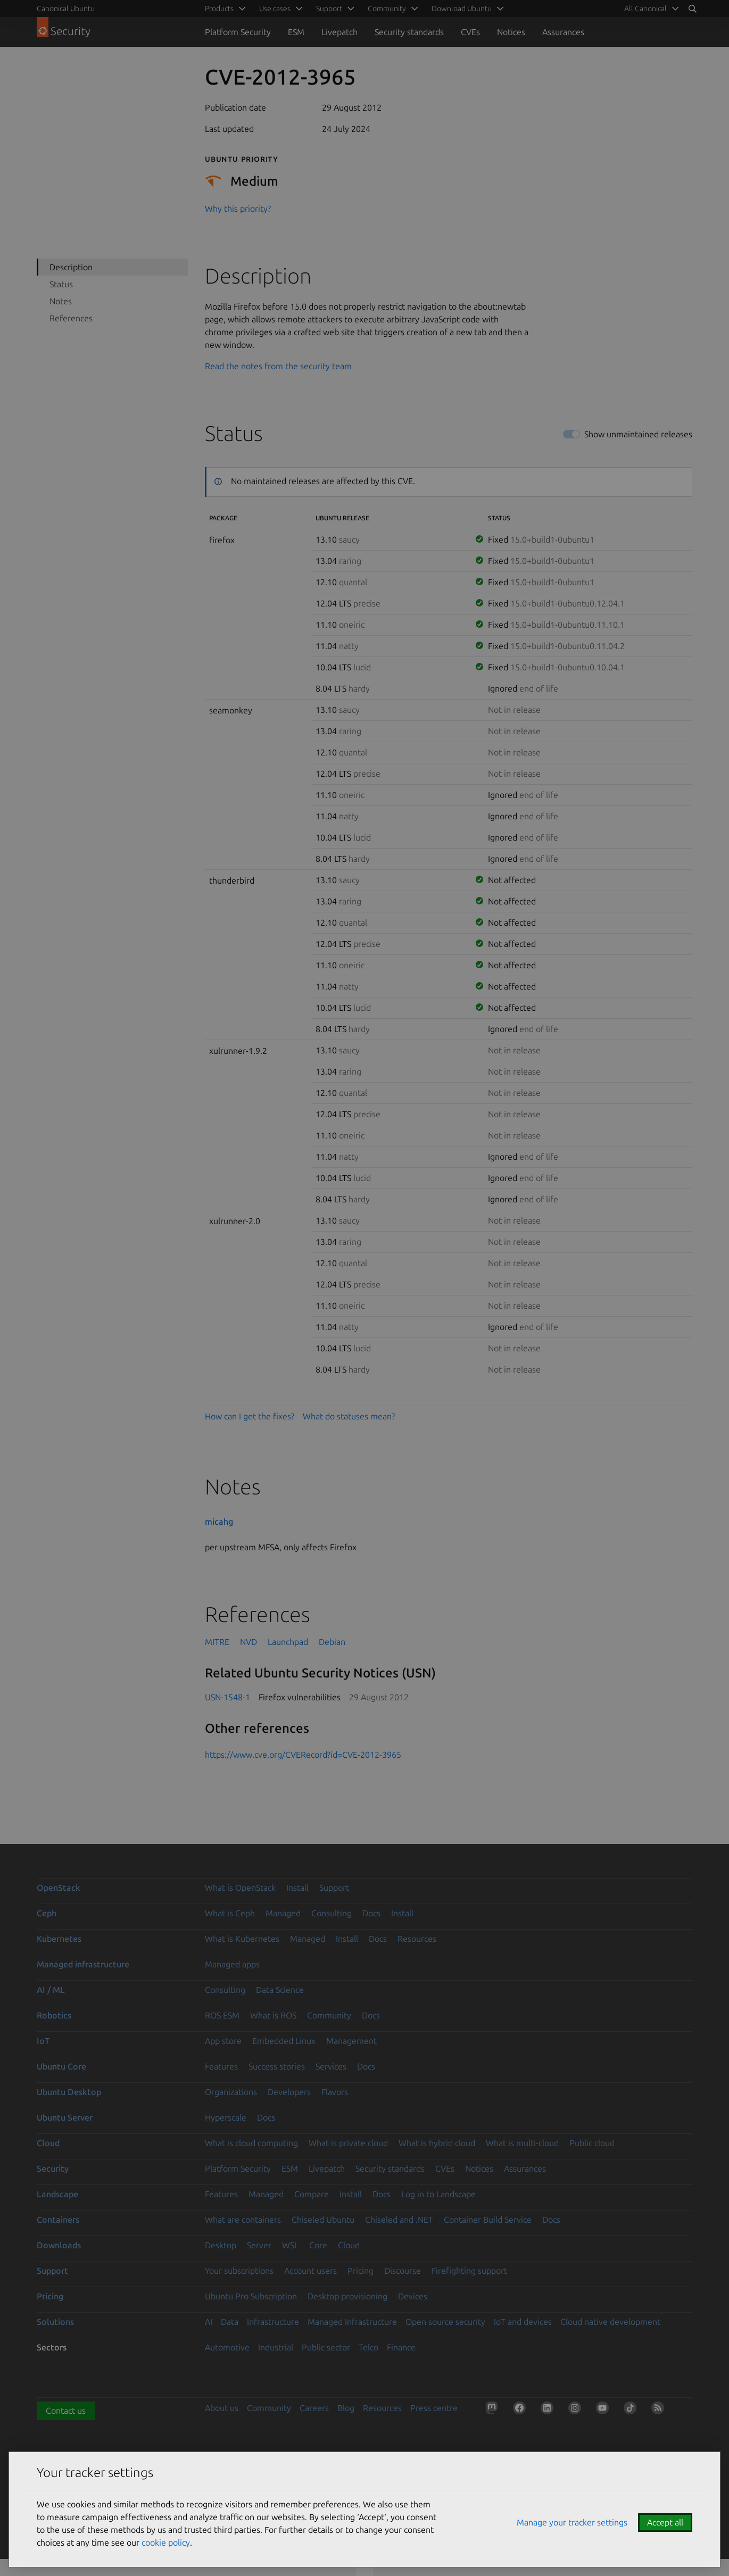 This screenshot has height=2576, width=729. What do you see at coordinates (339, 32) in the screenshot?
I see `Livepatch` at bounding box center [339, 32].